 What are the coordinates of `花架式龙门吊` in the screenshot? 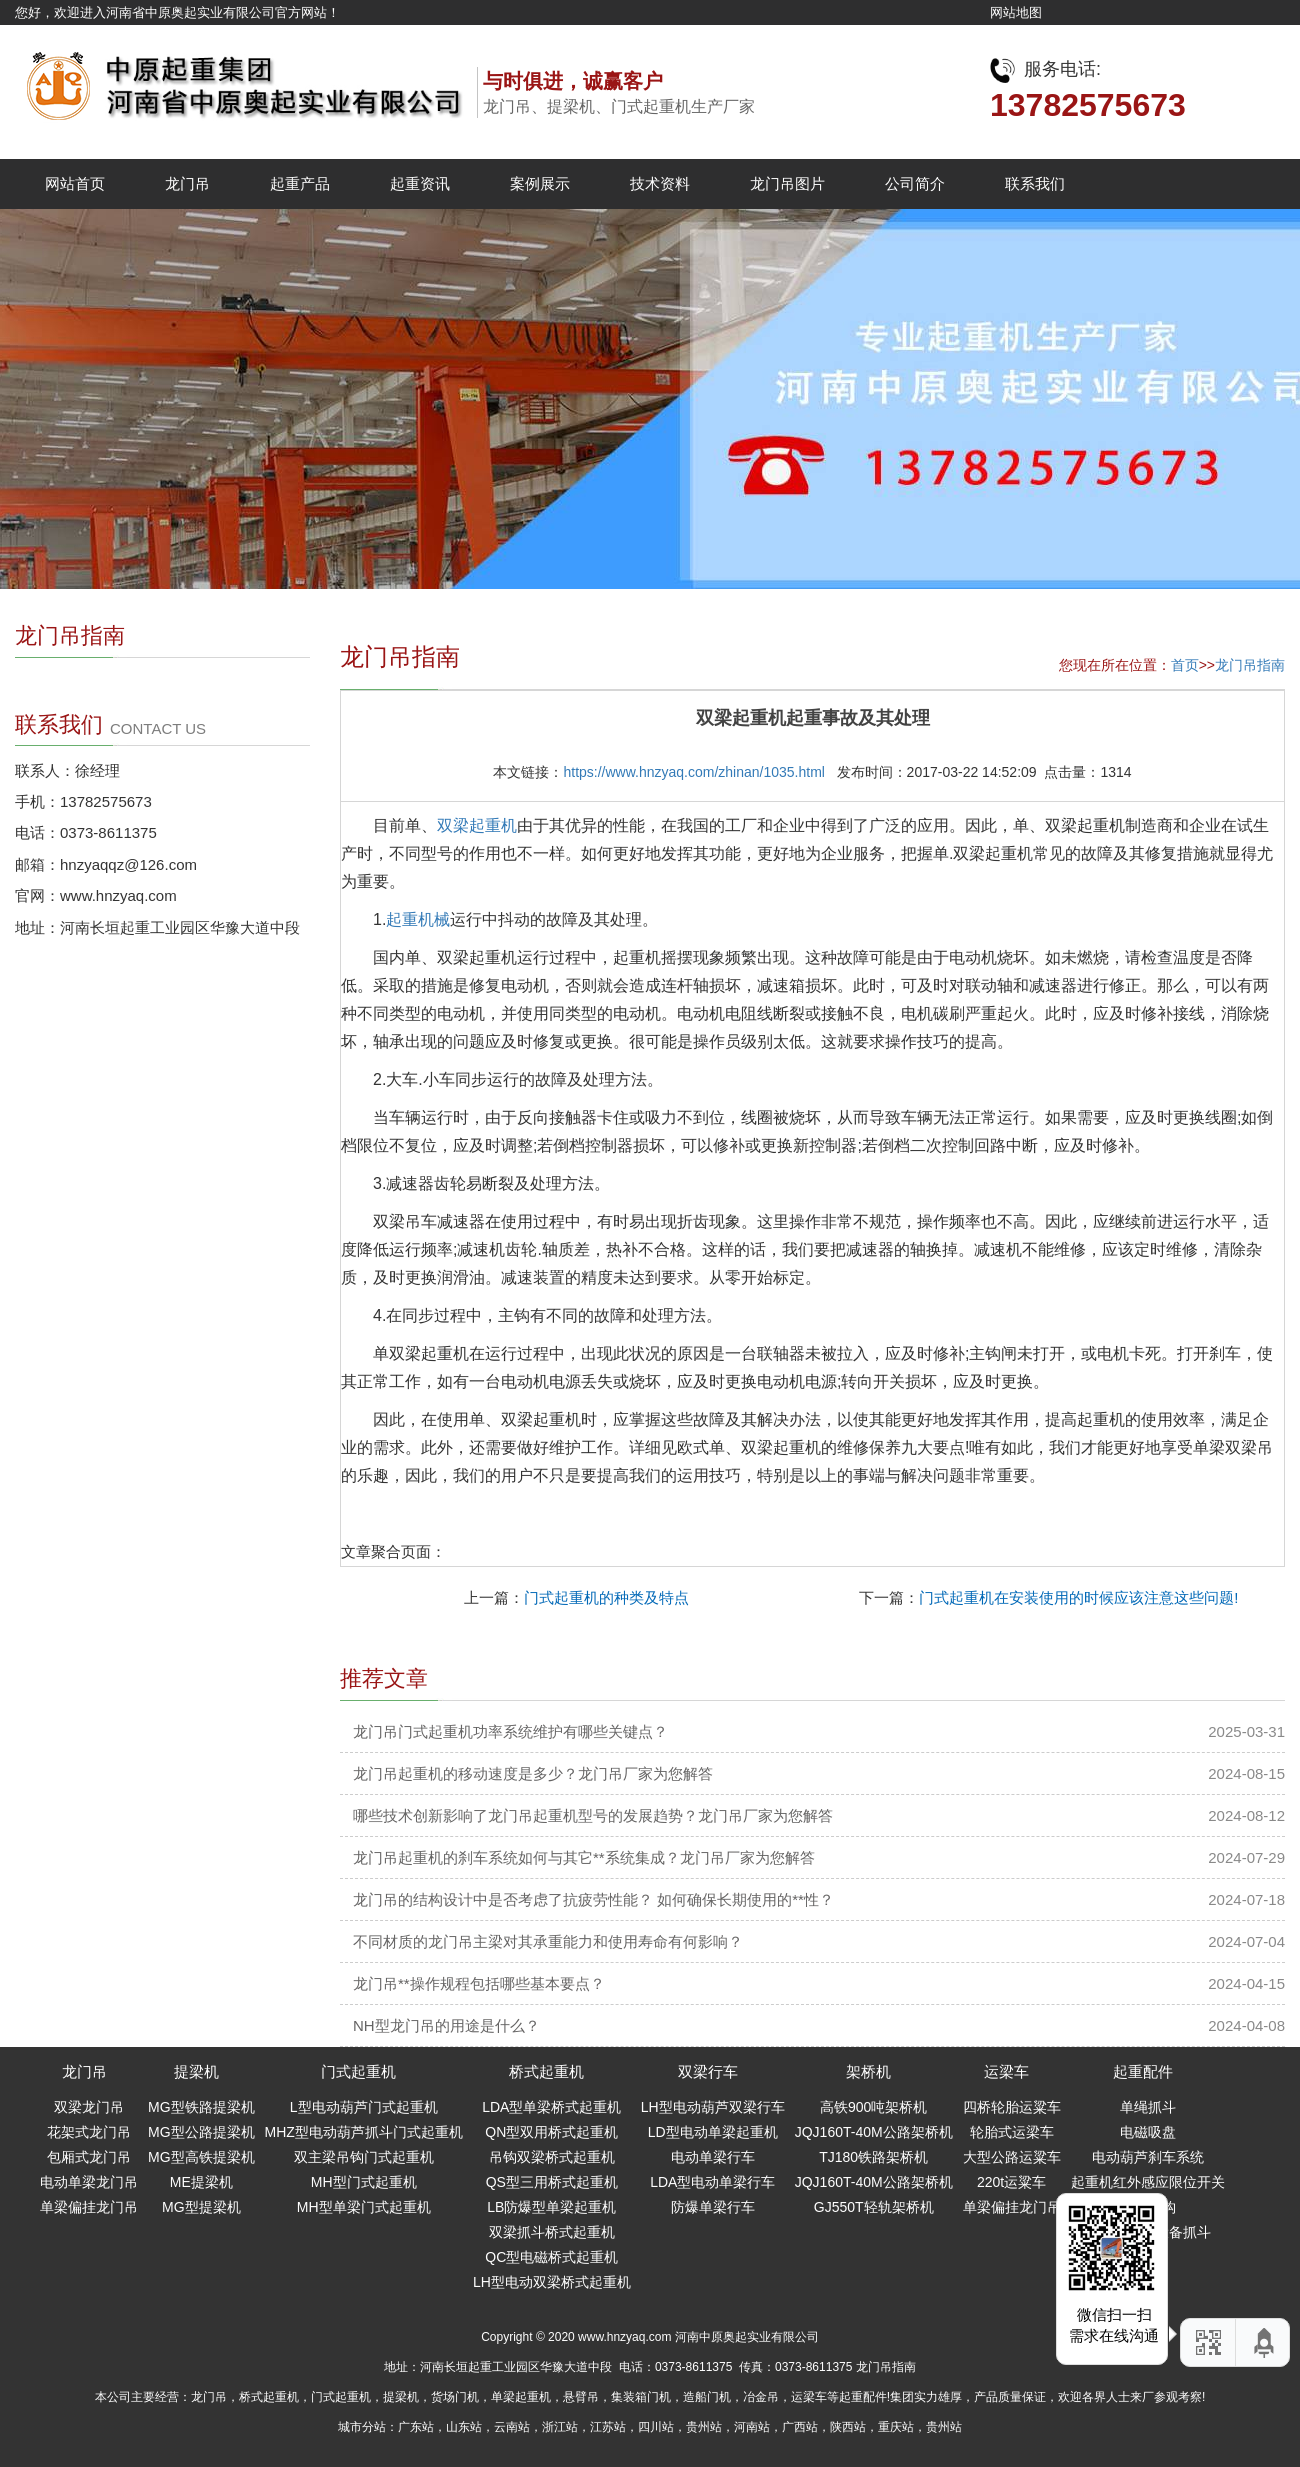 It's located at (89, 2132).